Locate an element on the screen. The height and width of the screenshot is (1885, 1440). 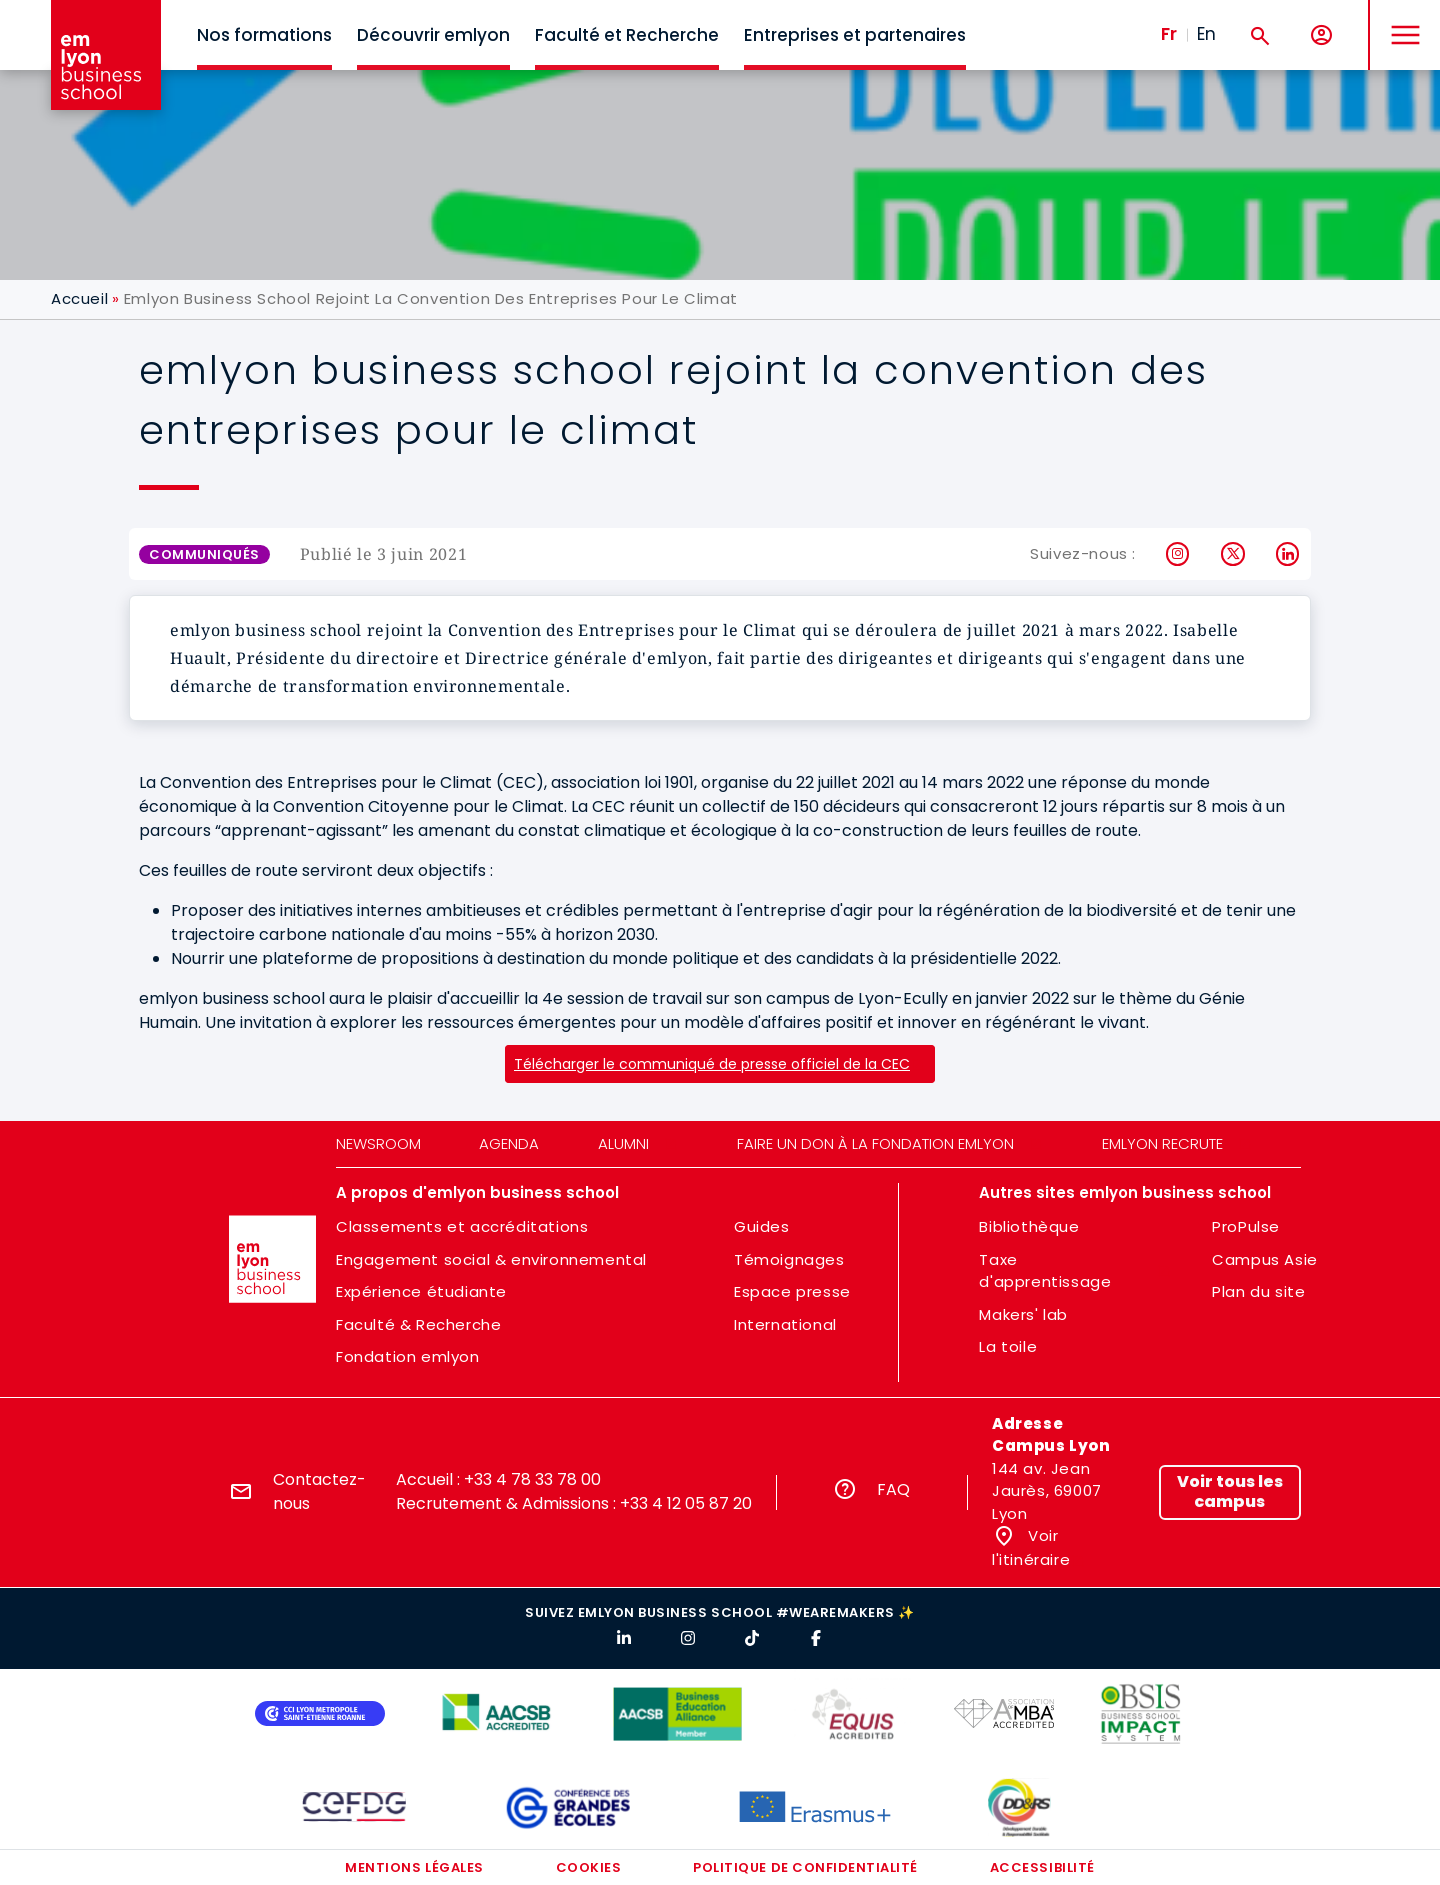
Faire un don à la fondation emlyon is located at coordinates (875, 1143).